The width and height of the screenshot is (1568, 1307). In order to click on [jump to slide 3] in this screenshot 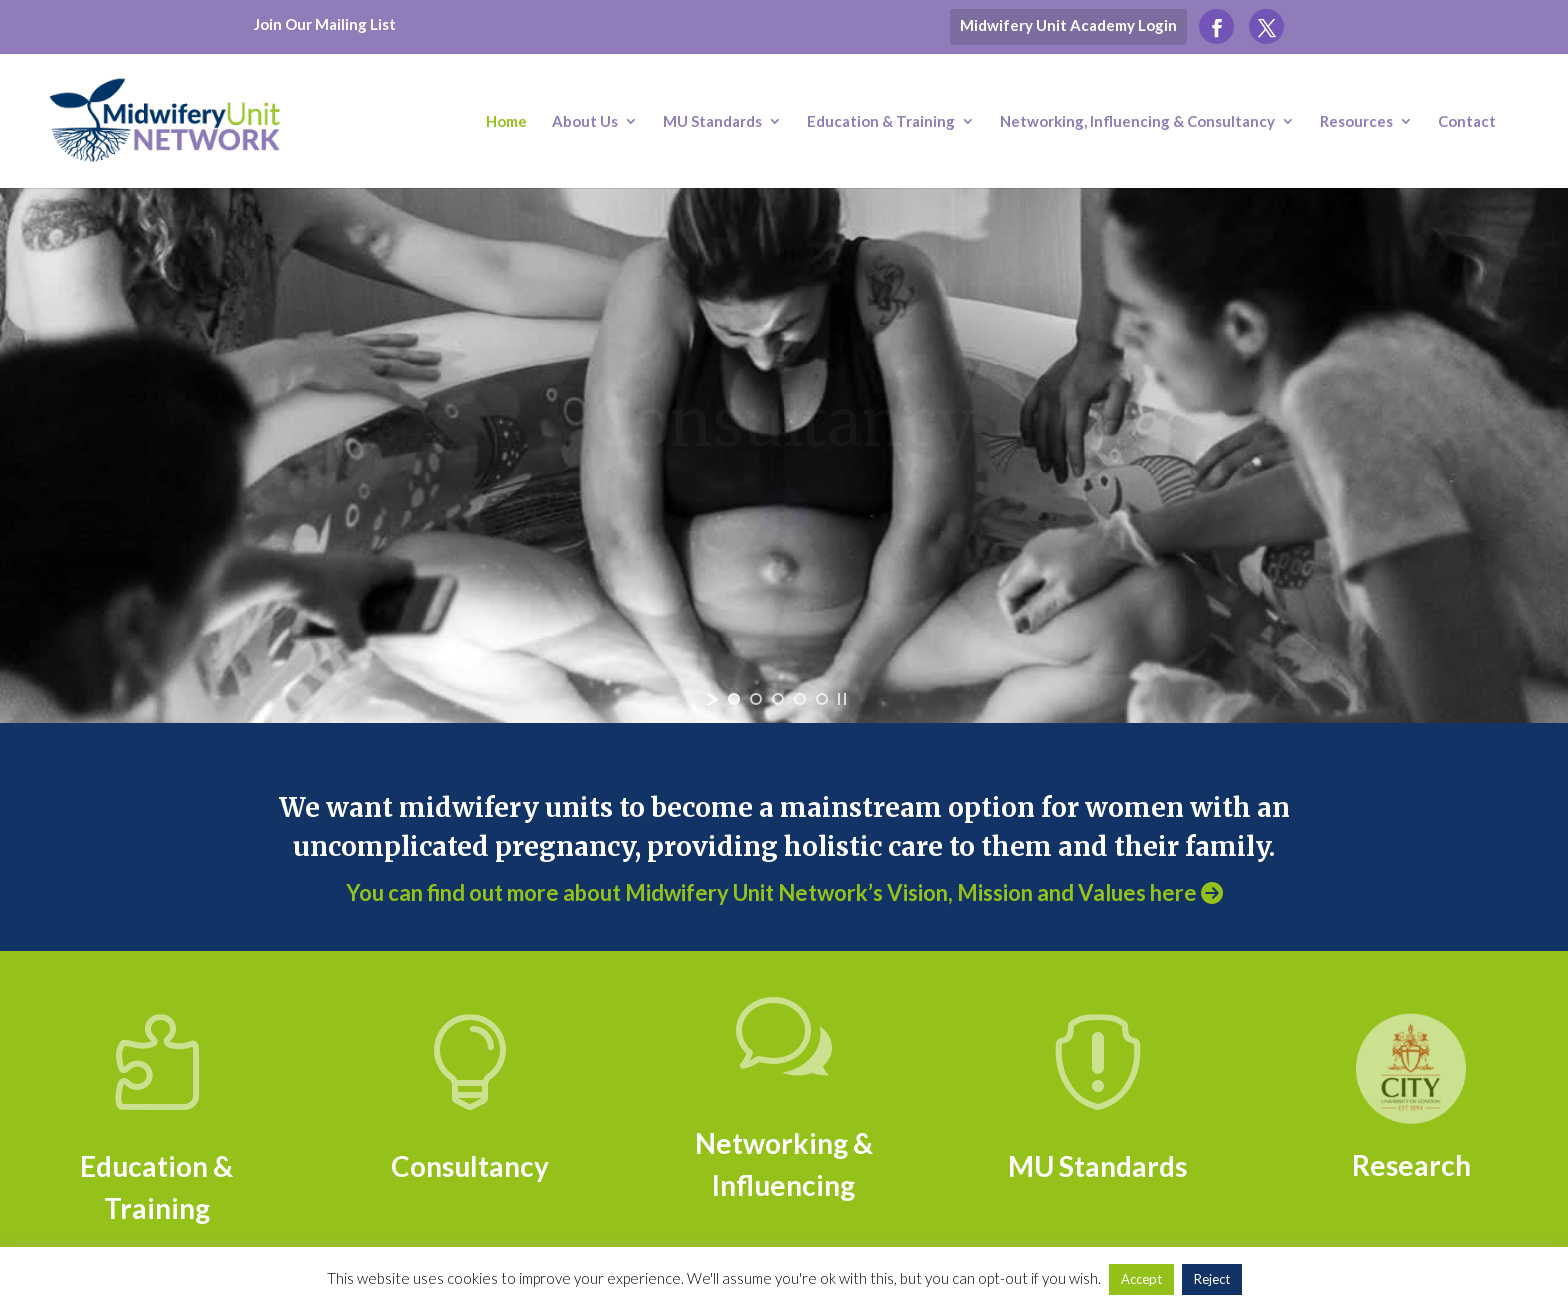, I will do `click(778, 699)`.